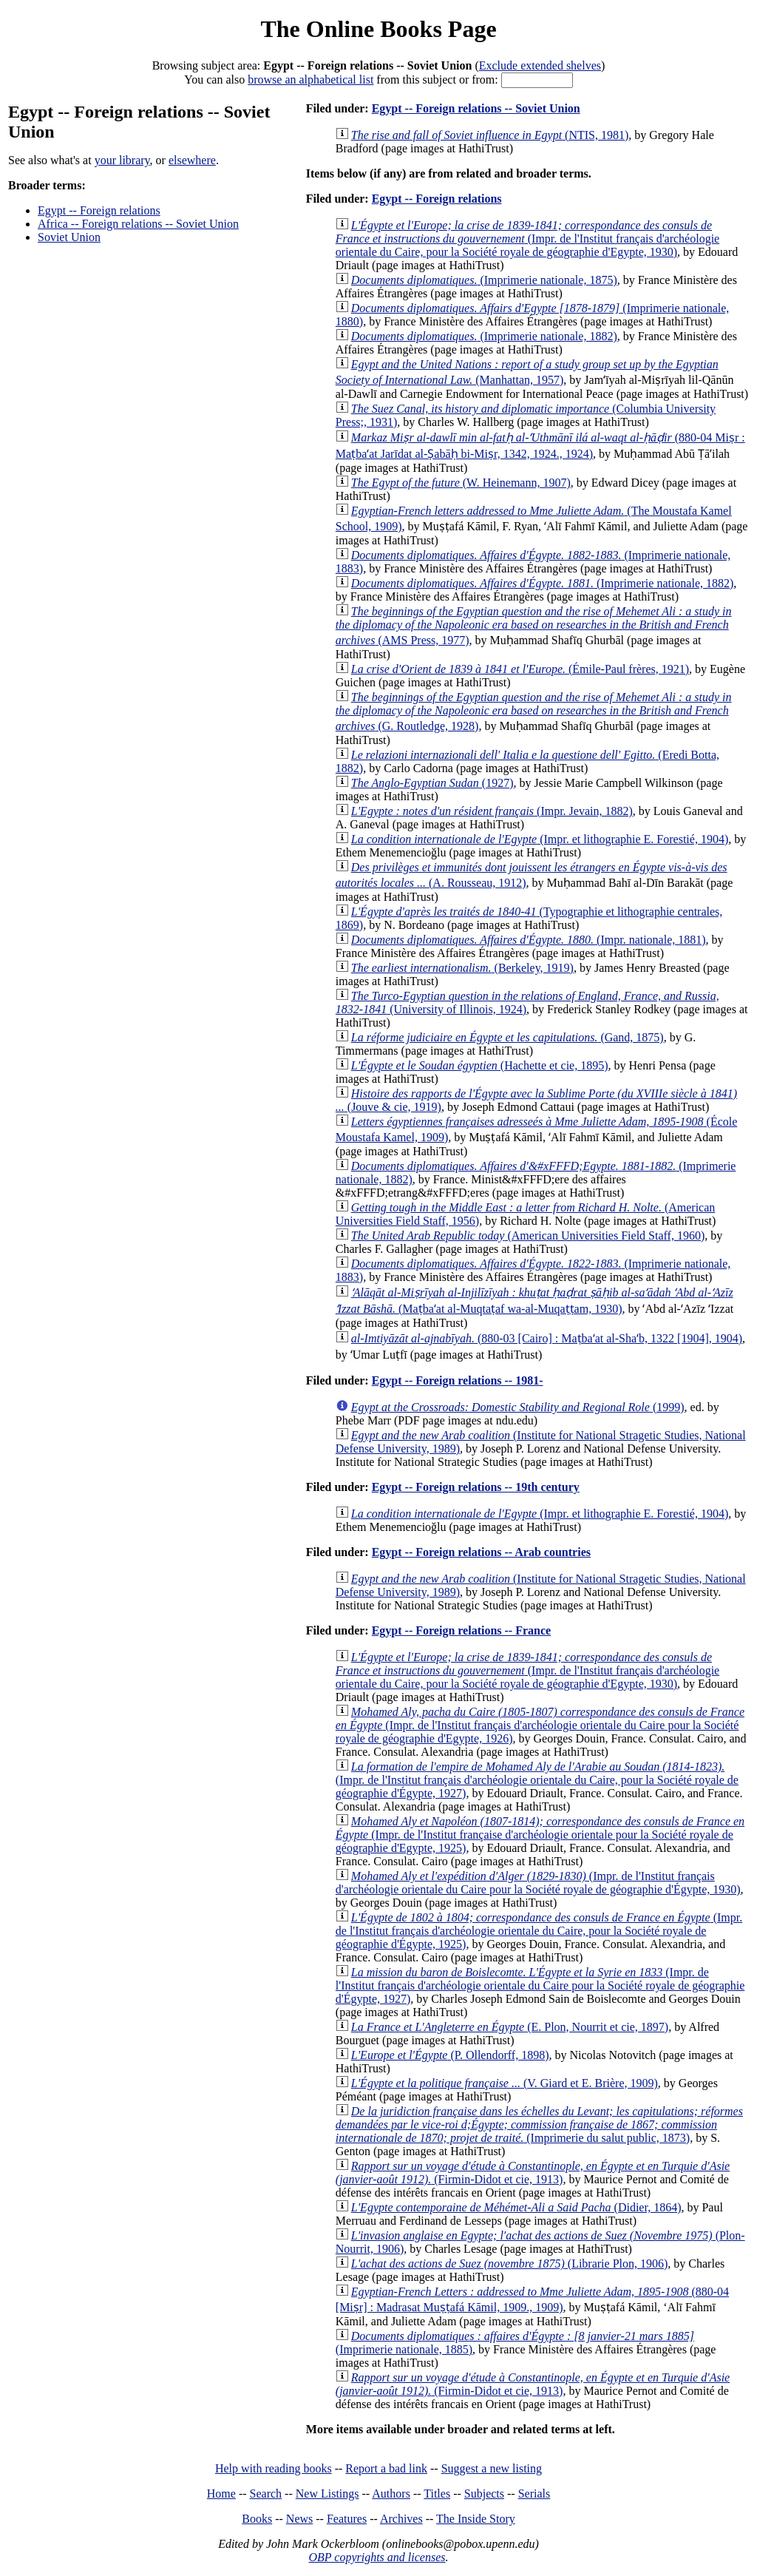 Image resolution: width=757 pixels, height=2576 pixels. I want to click on Authors, so click(391, 2493).